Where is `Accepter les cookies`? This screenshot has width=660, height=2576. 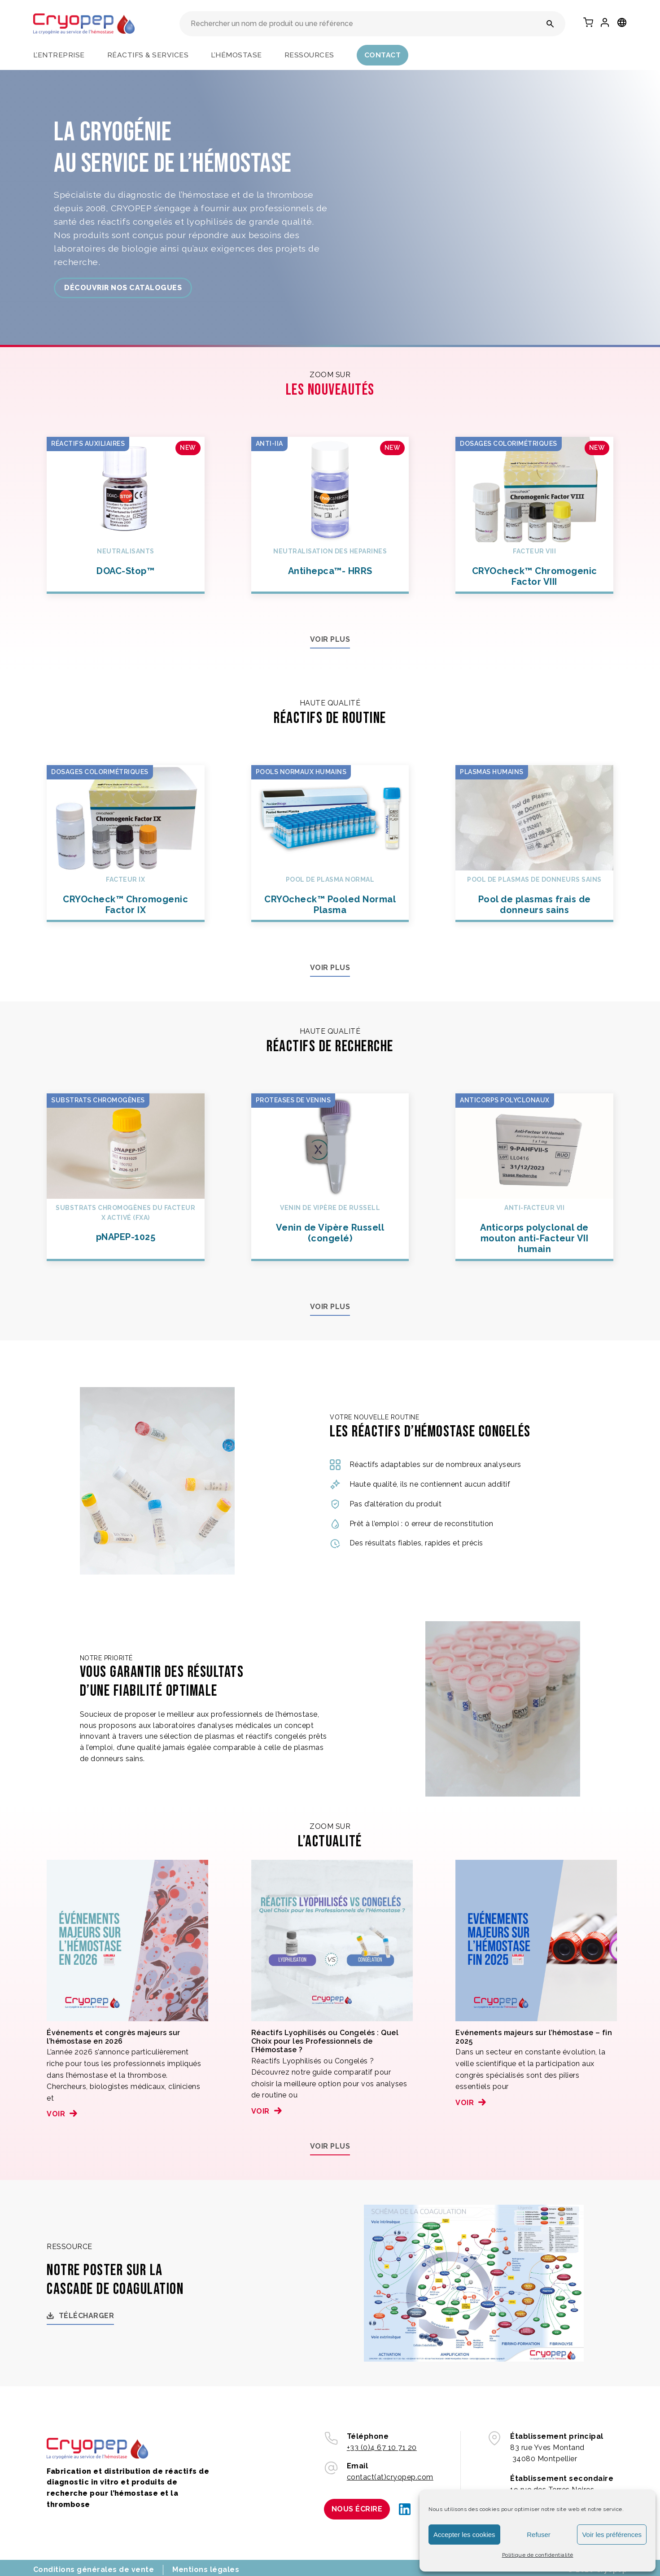 Accepter les cookies is located at coordinates (464, 2534).